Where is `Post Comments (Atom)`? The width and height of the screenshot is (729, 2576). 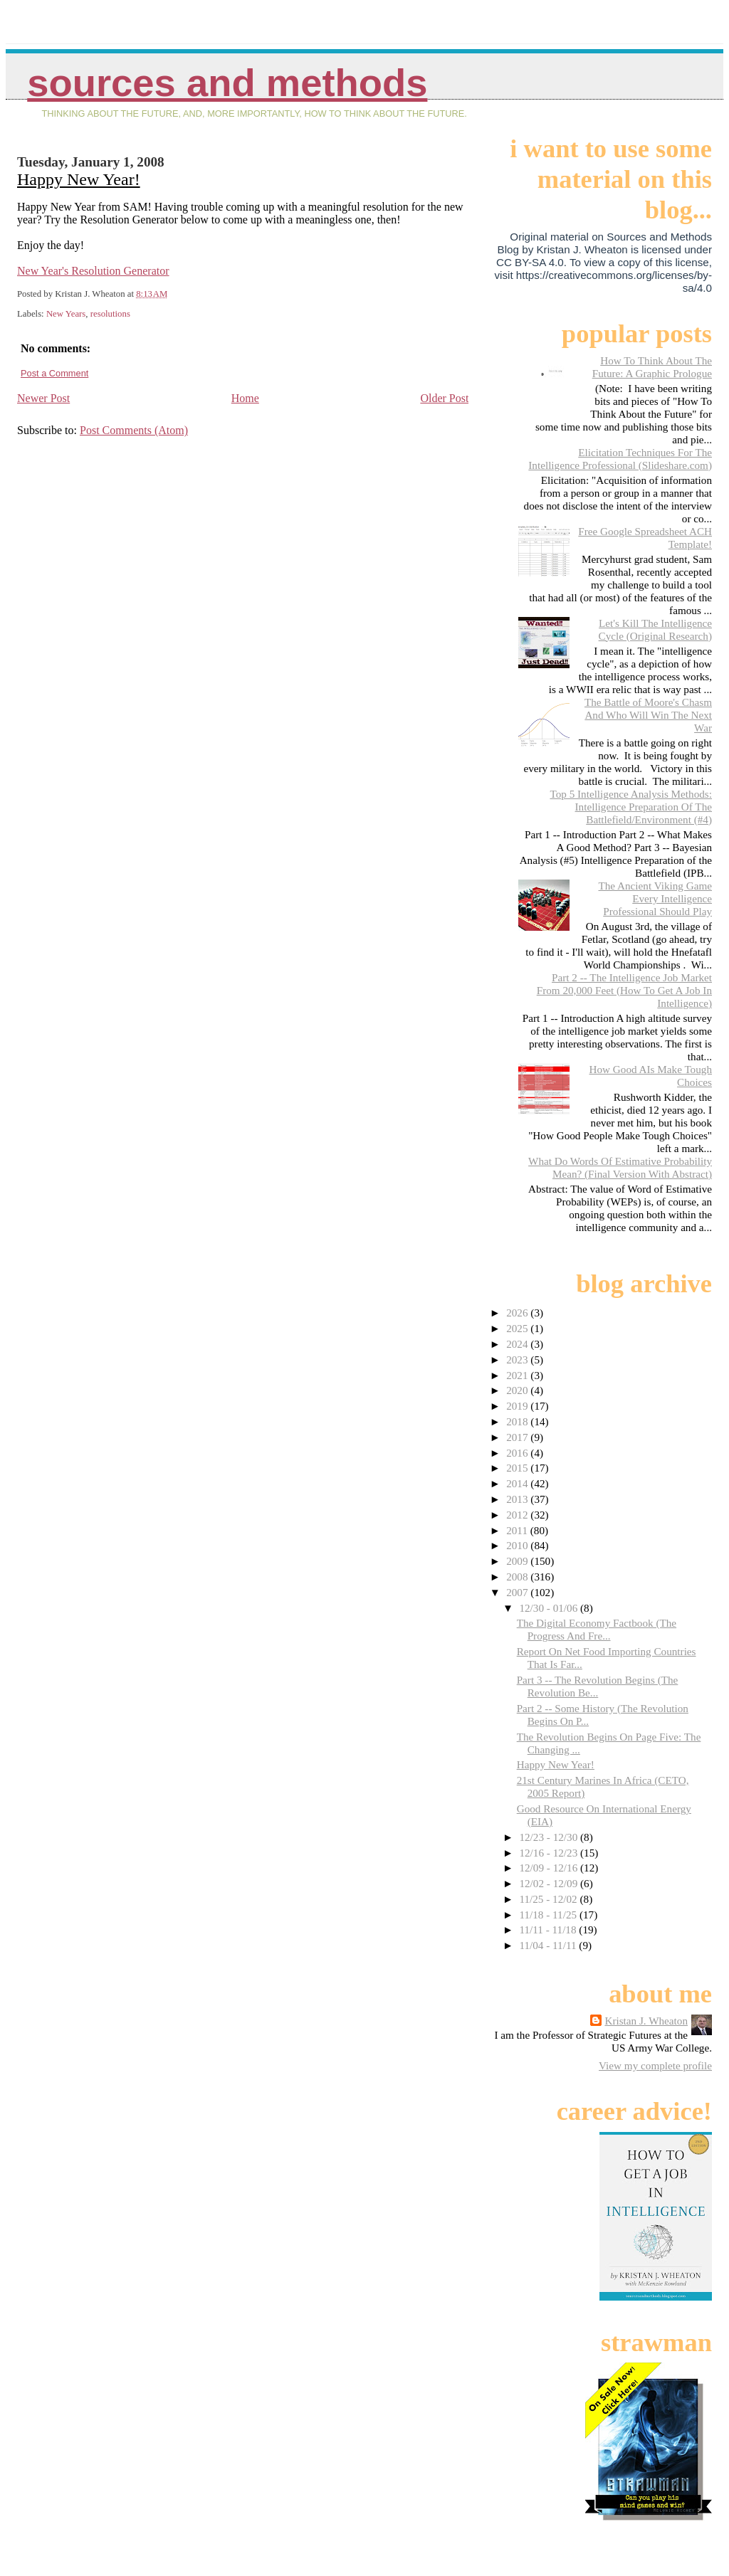
Post Comments (Atom) is located at coordinates (134, 430).